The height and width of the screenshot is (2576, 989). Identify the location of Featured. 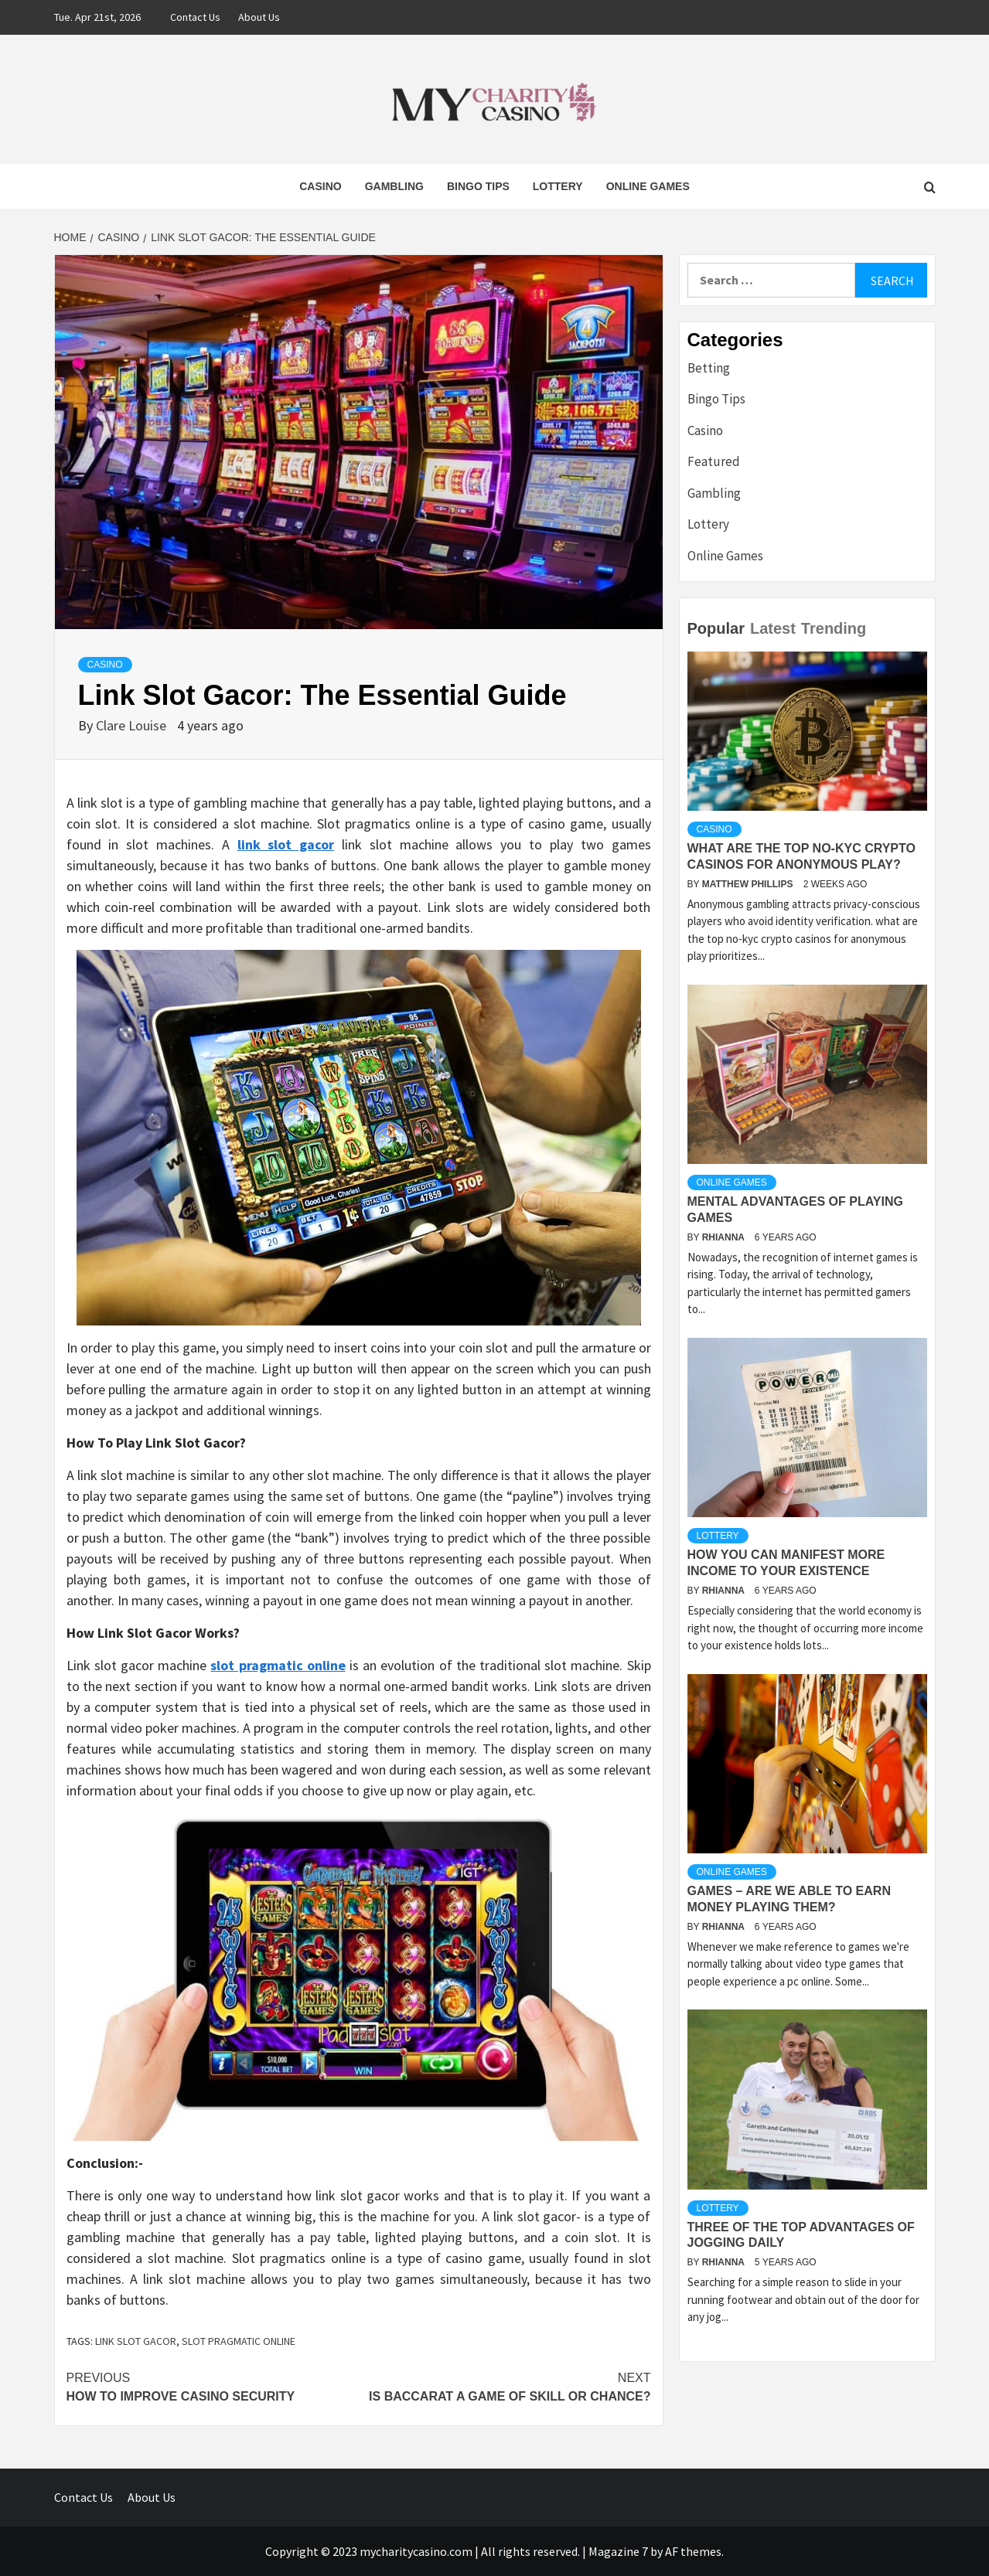
(713, 461).